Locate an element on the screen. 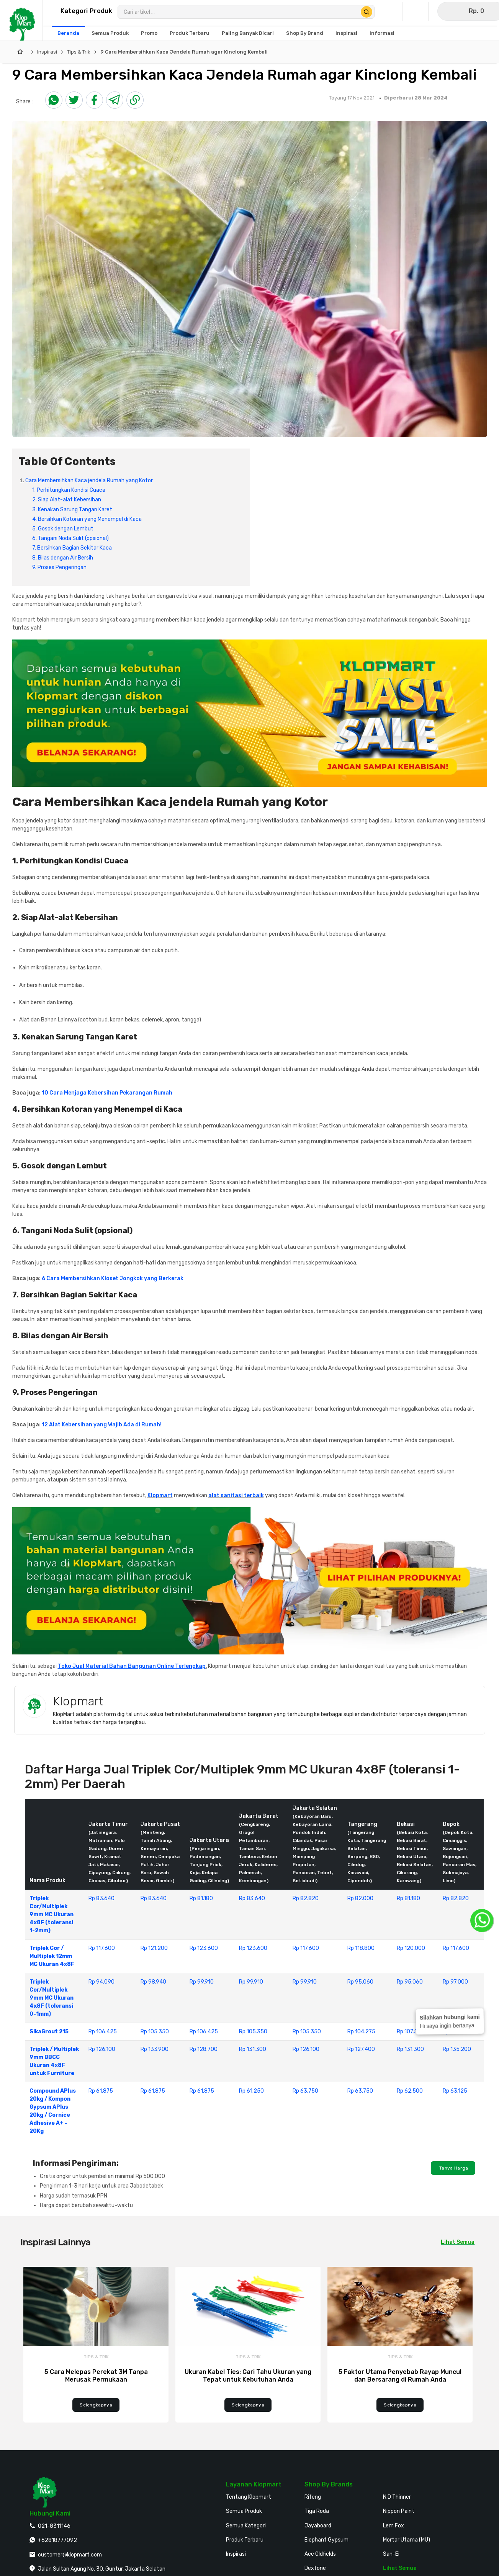  Rp 133.900 is located at coordinates (155, 2049).